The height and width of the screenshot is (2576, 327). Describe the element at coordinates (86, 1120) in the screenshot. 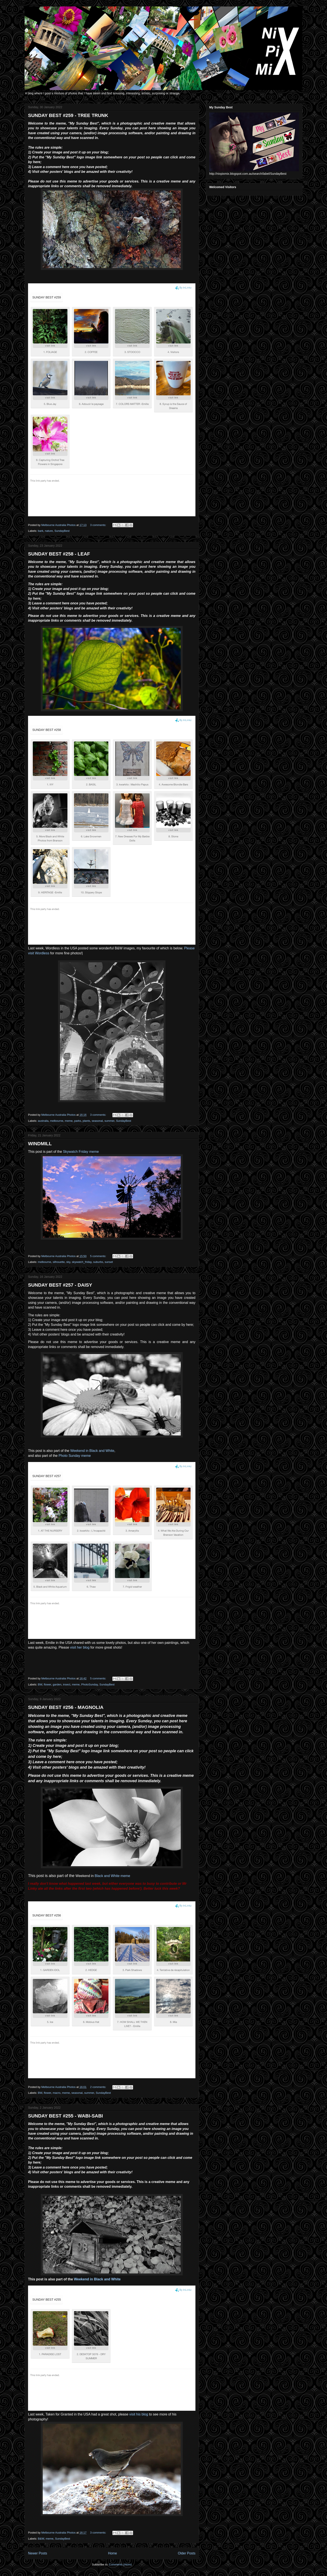

I see `plants` at that location.